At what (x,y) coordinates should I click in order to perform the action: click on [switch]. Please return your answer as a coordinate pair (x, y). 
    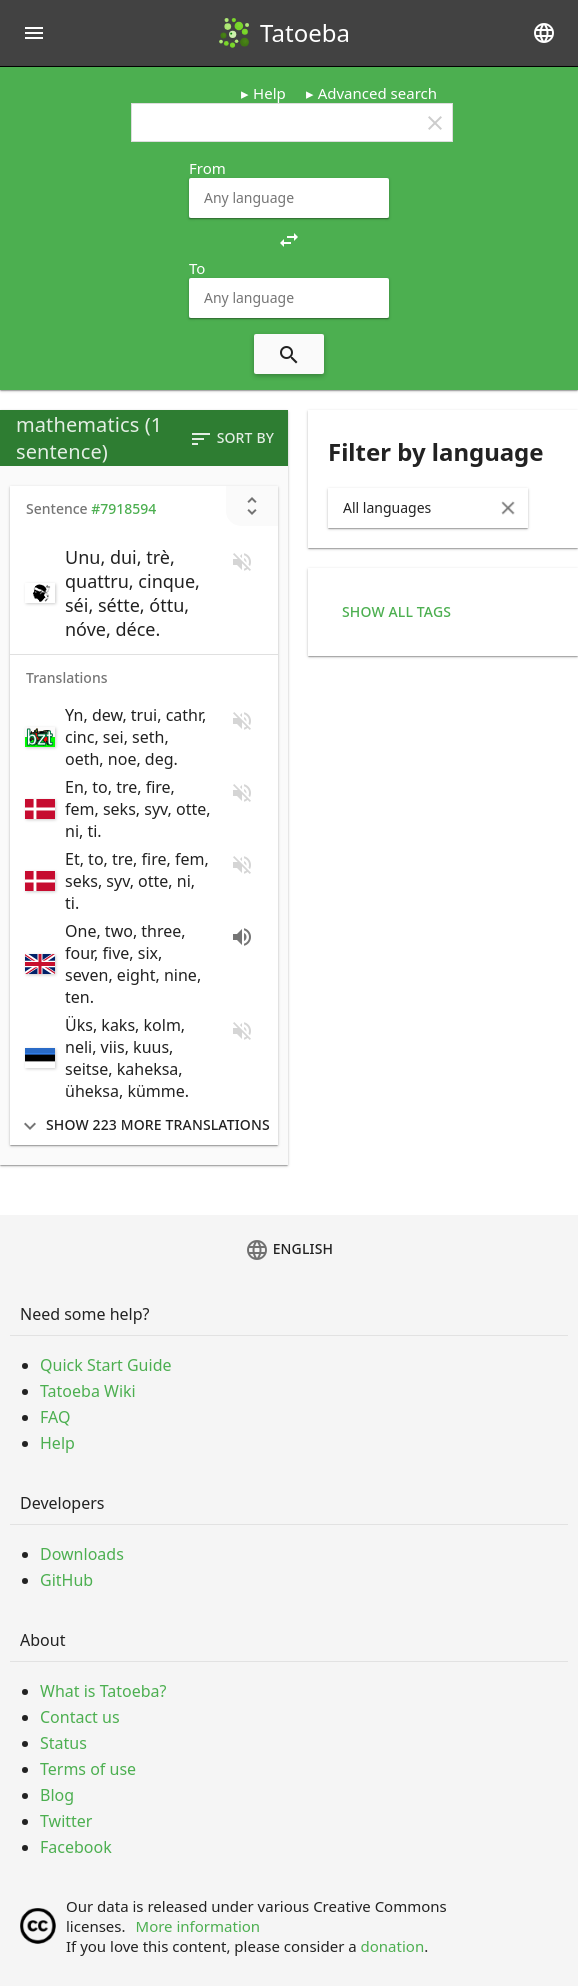
    Looking at the image, I should click on (118, 593).